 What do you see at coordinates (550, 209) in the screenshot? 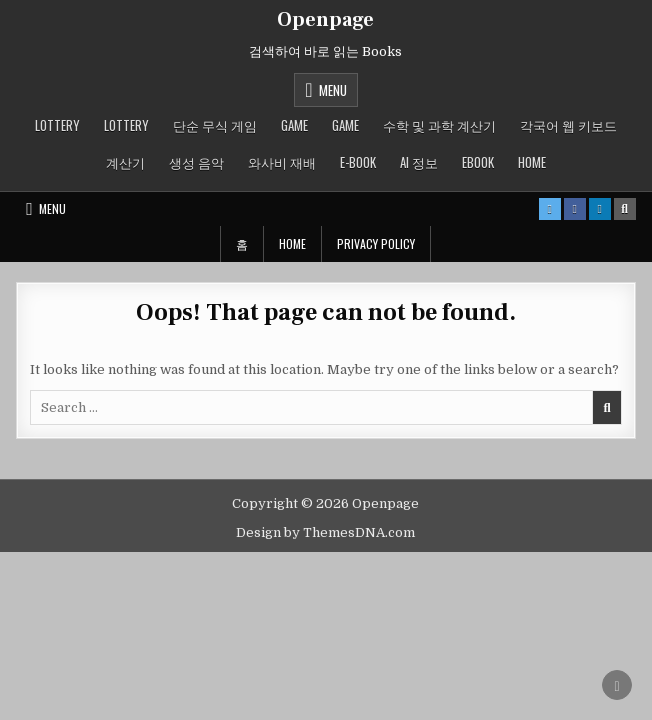
I see `[X Button]` at bounding box center [550, 209].